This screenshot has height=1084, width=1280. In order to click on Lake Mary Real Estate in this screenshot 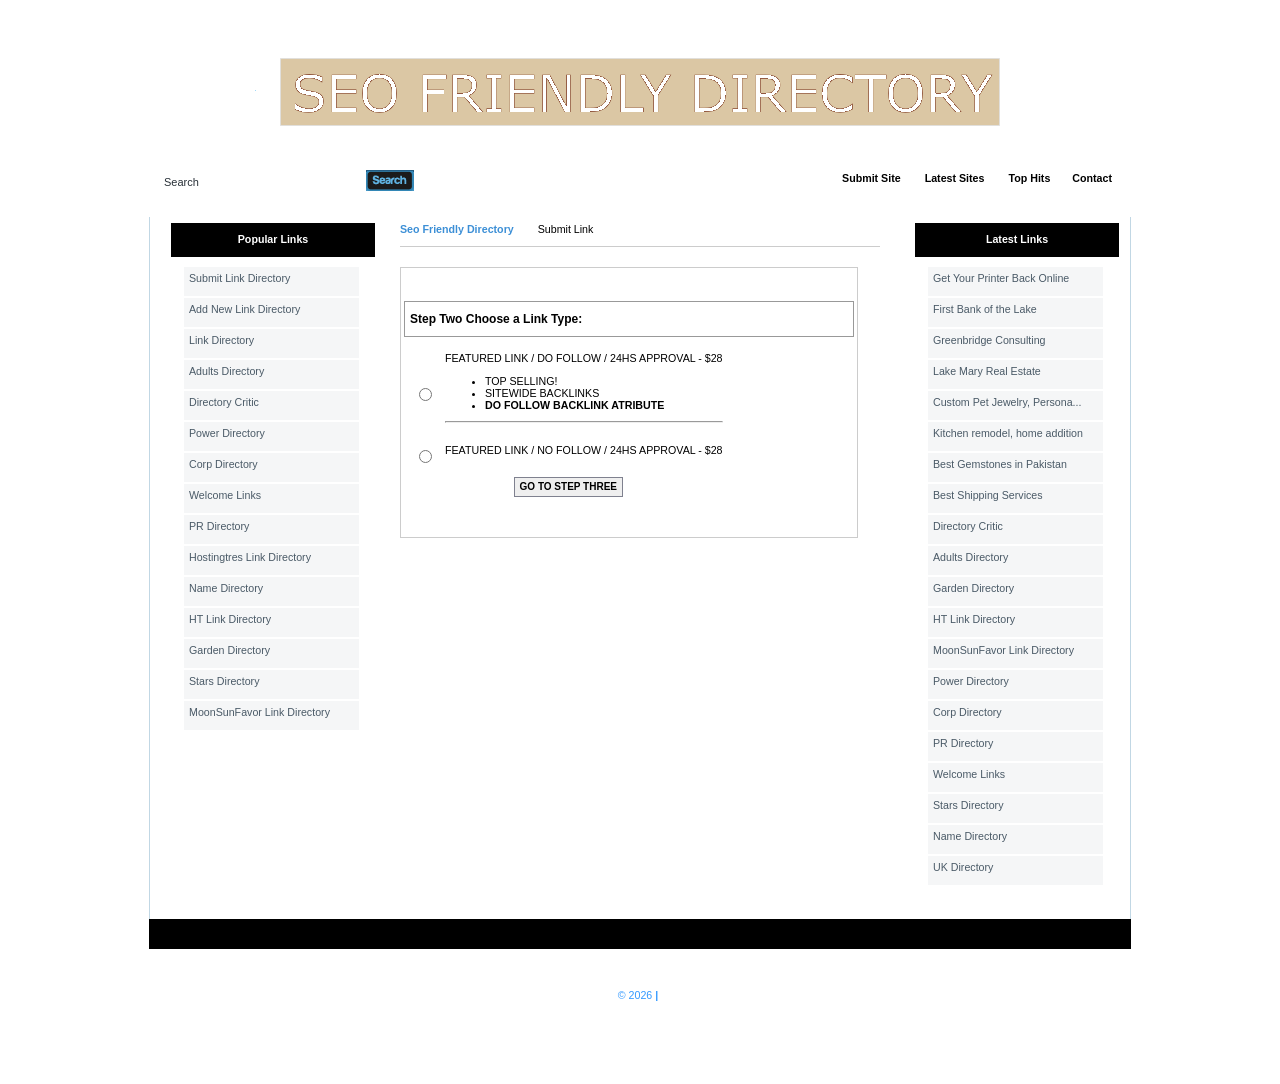, I will do `click(987, 371)`.